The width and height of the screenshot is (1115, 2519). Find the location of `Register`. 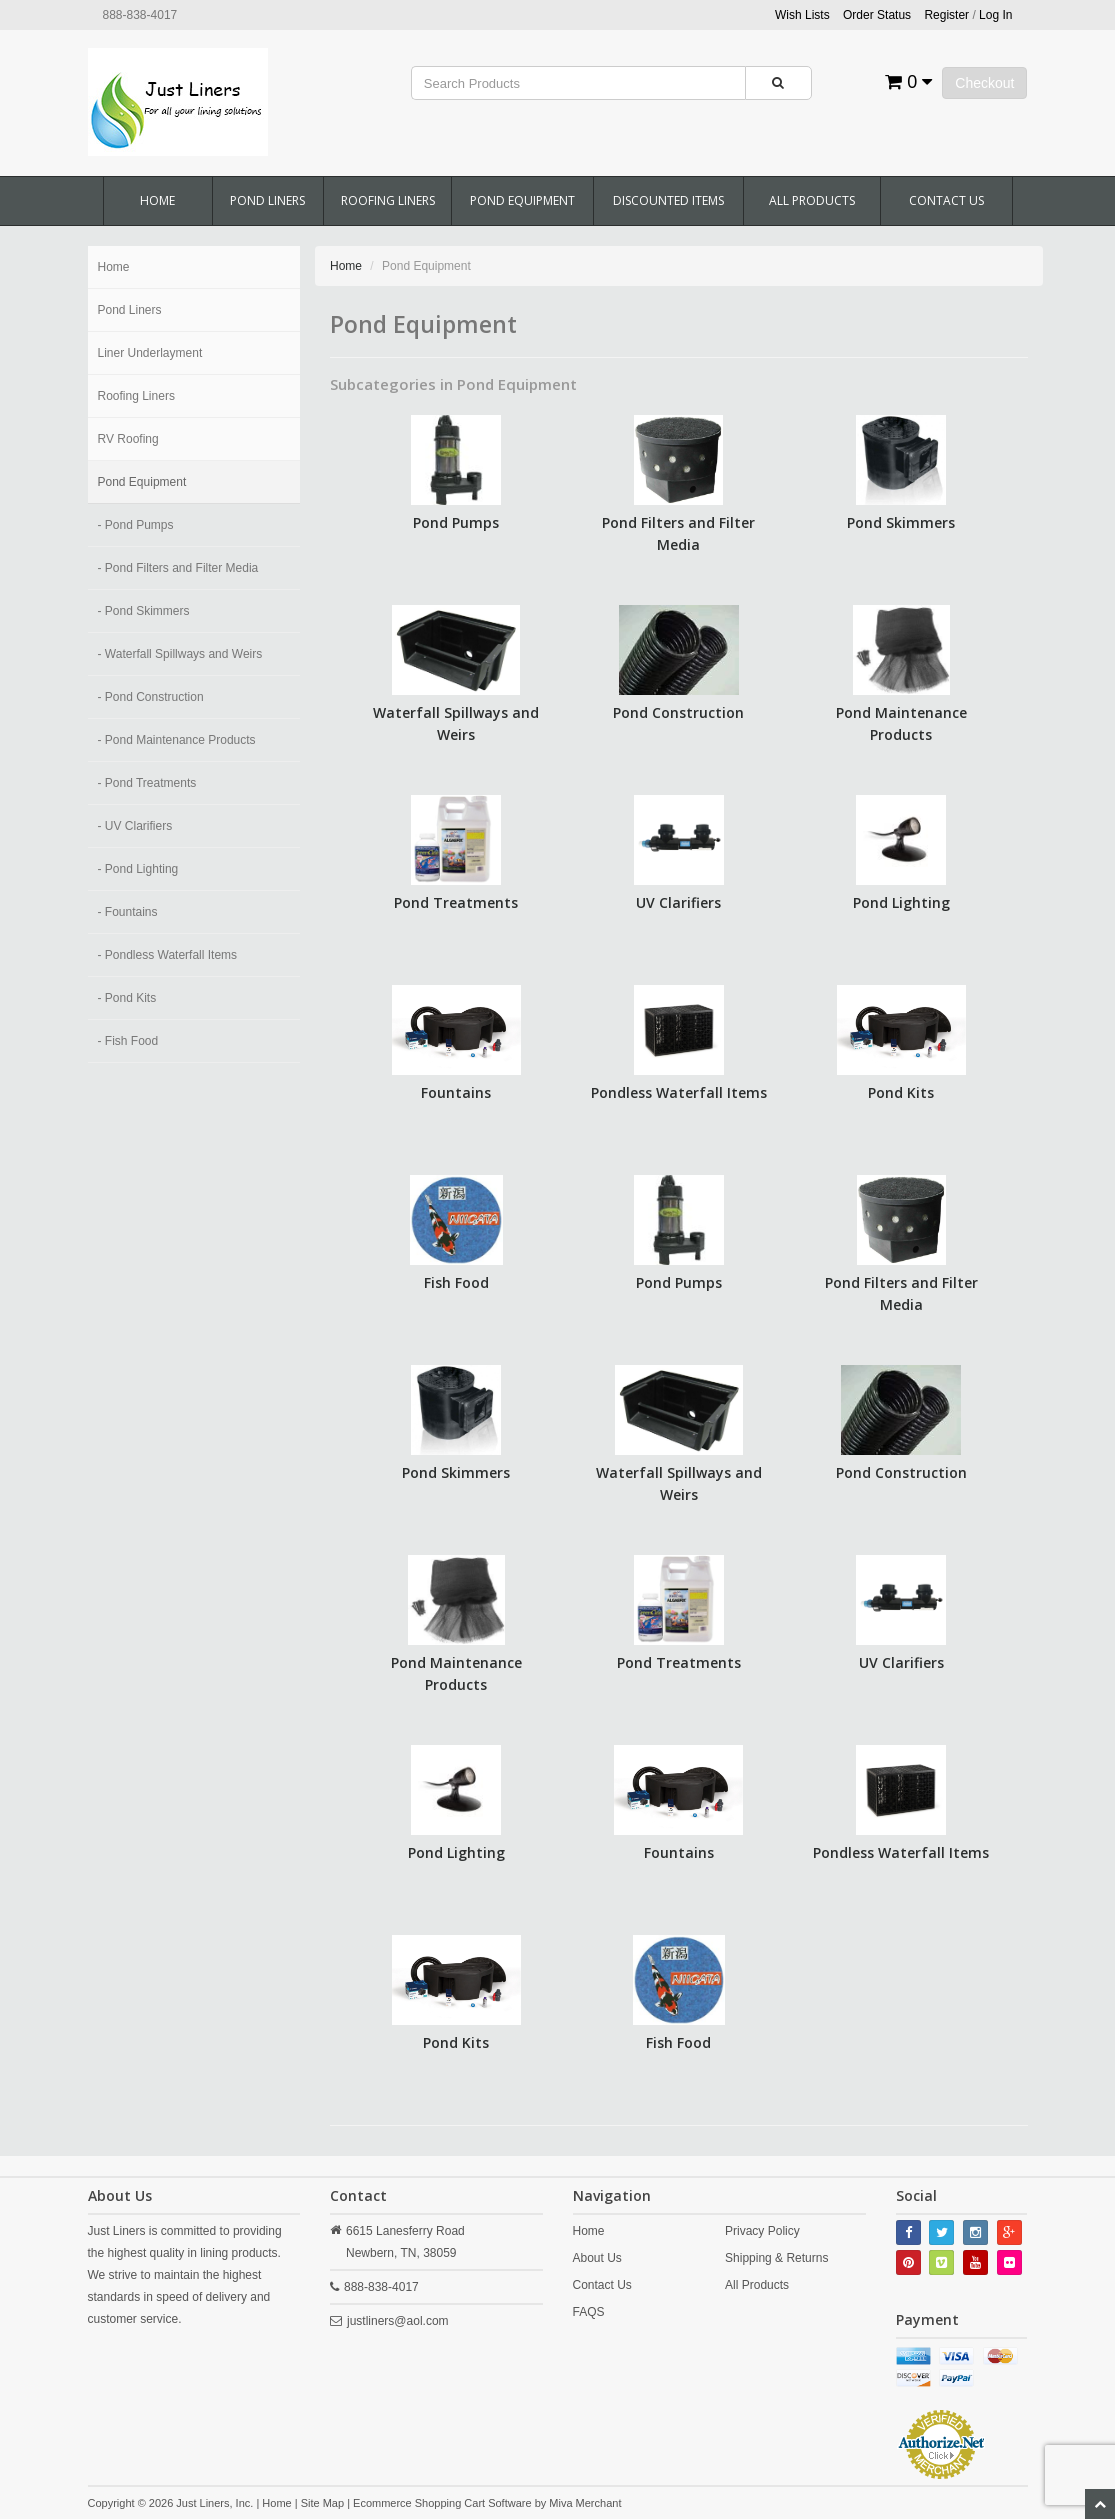

Register is located at coordinates (946, 15).